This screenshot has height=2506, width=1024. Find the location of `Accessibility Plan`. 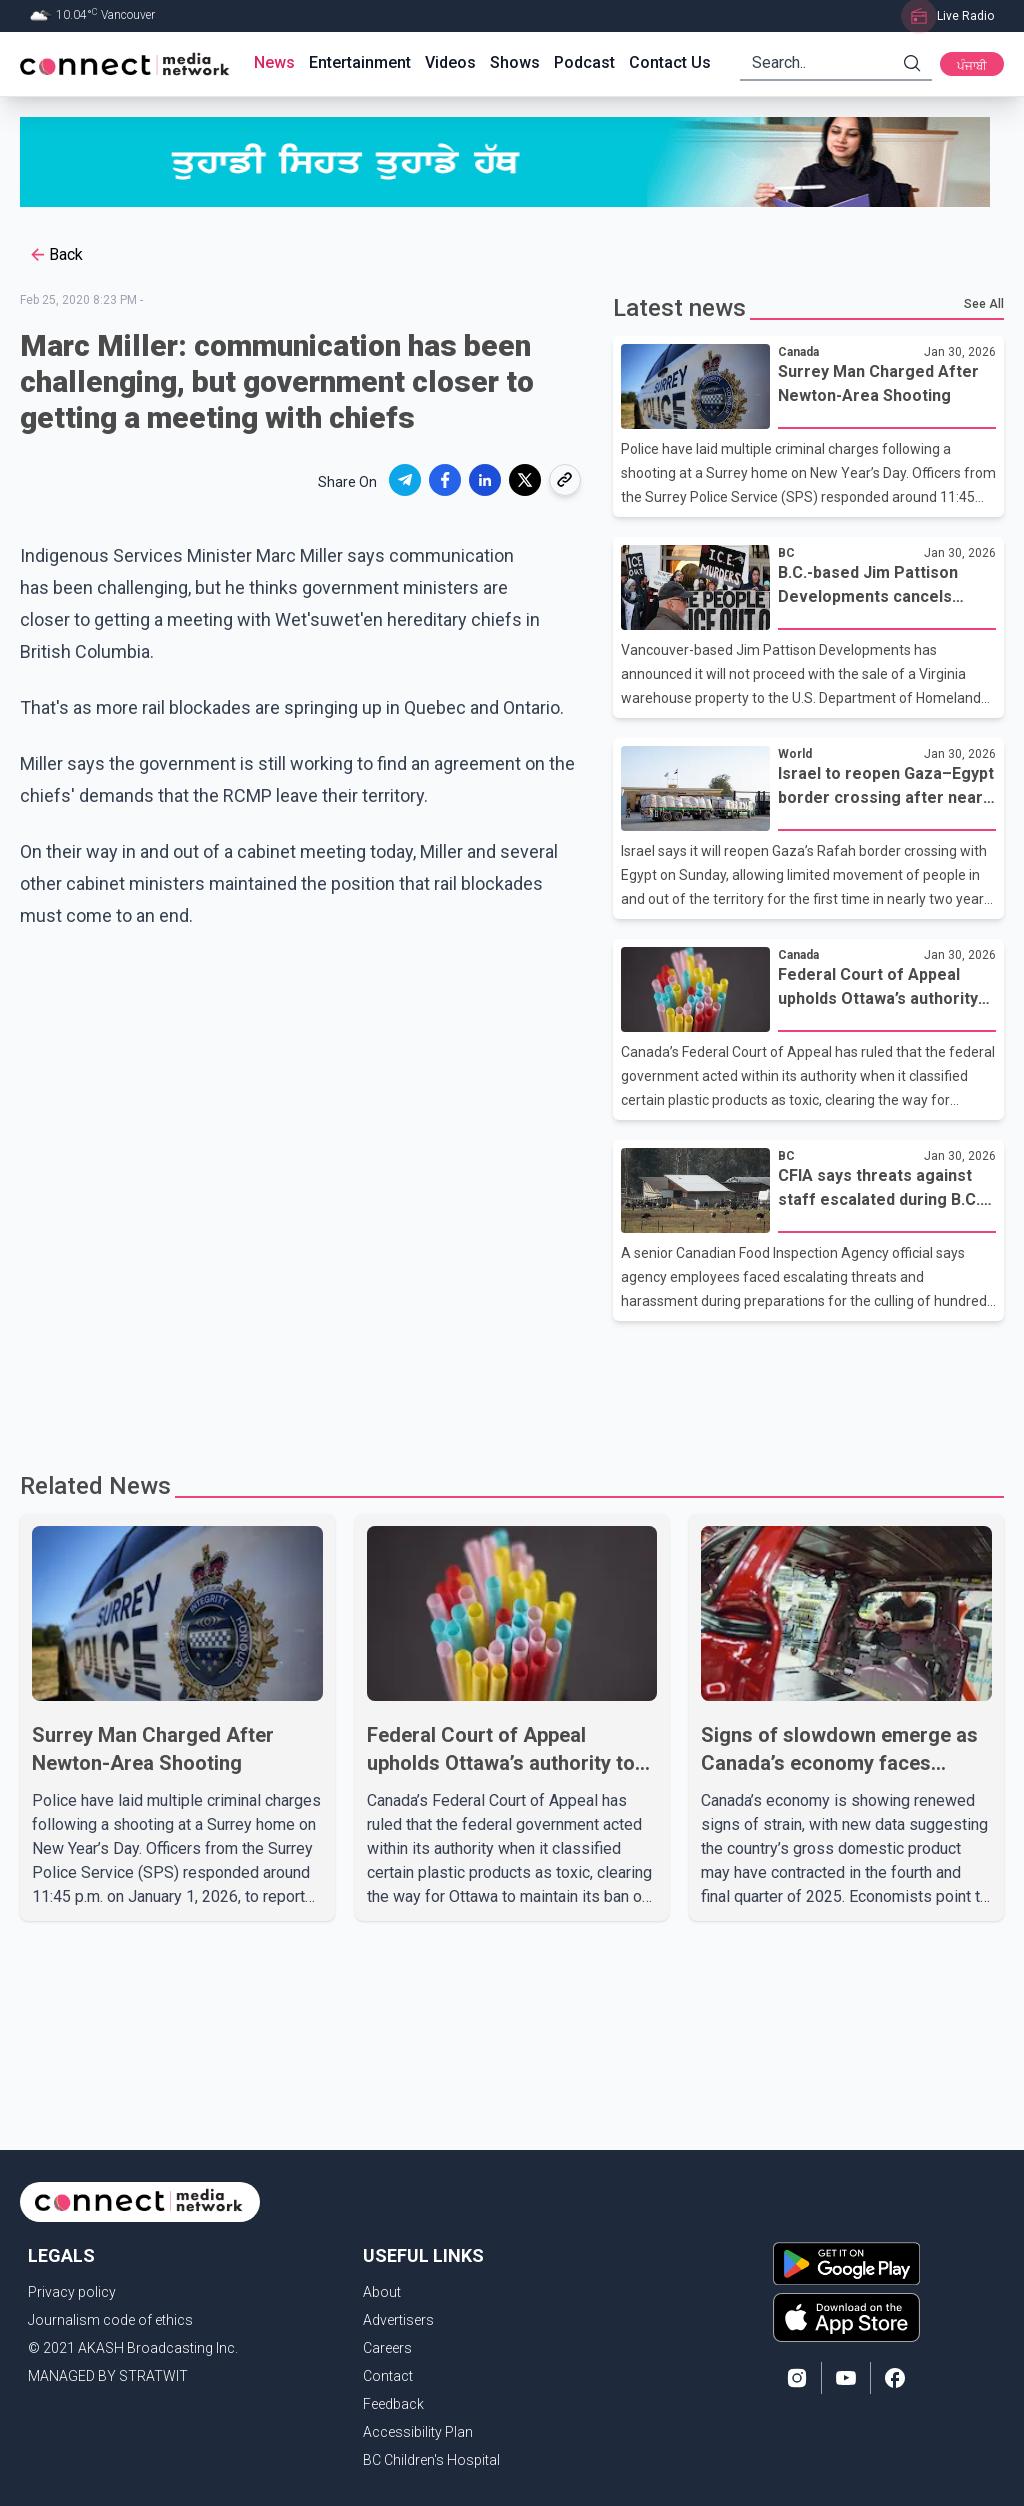

Accessibility Plan is located at coordinates (418, 2432).